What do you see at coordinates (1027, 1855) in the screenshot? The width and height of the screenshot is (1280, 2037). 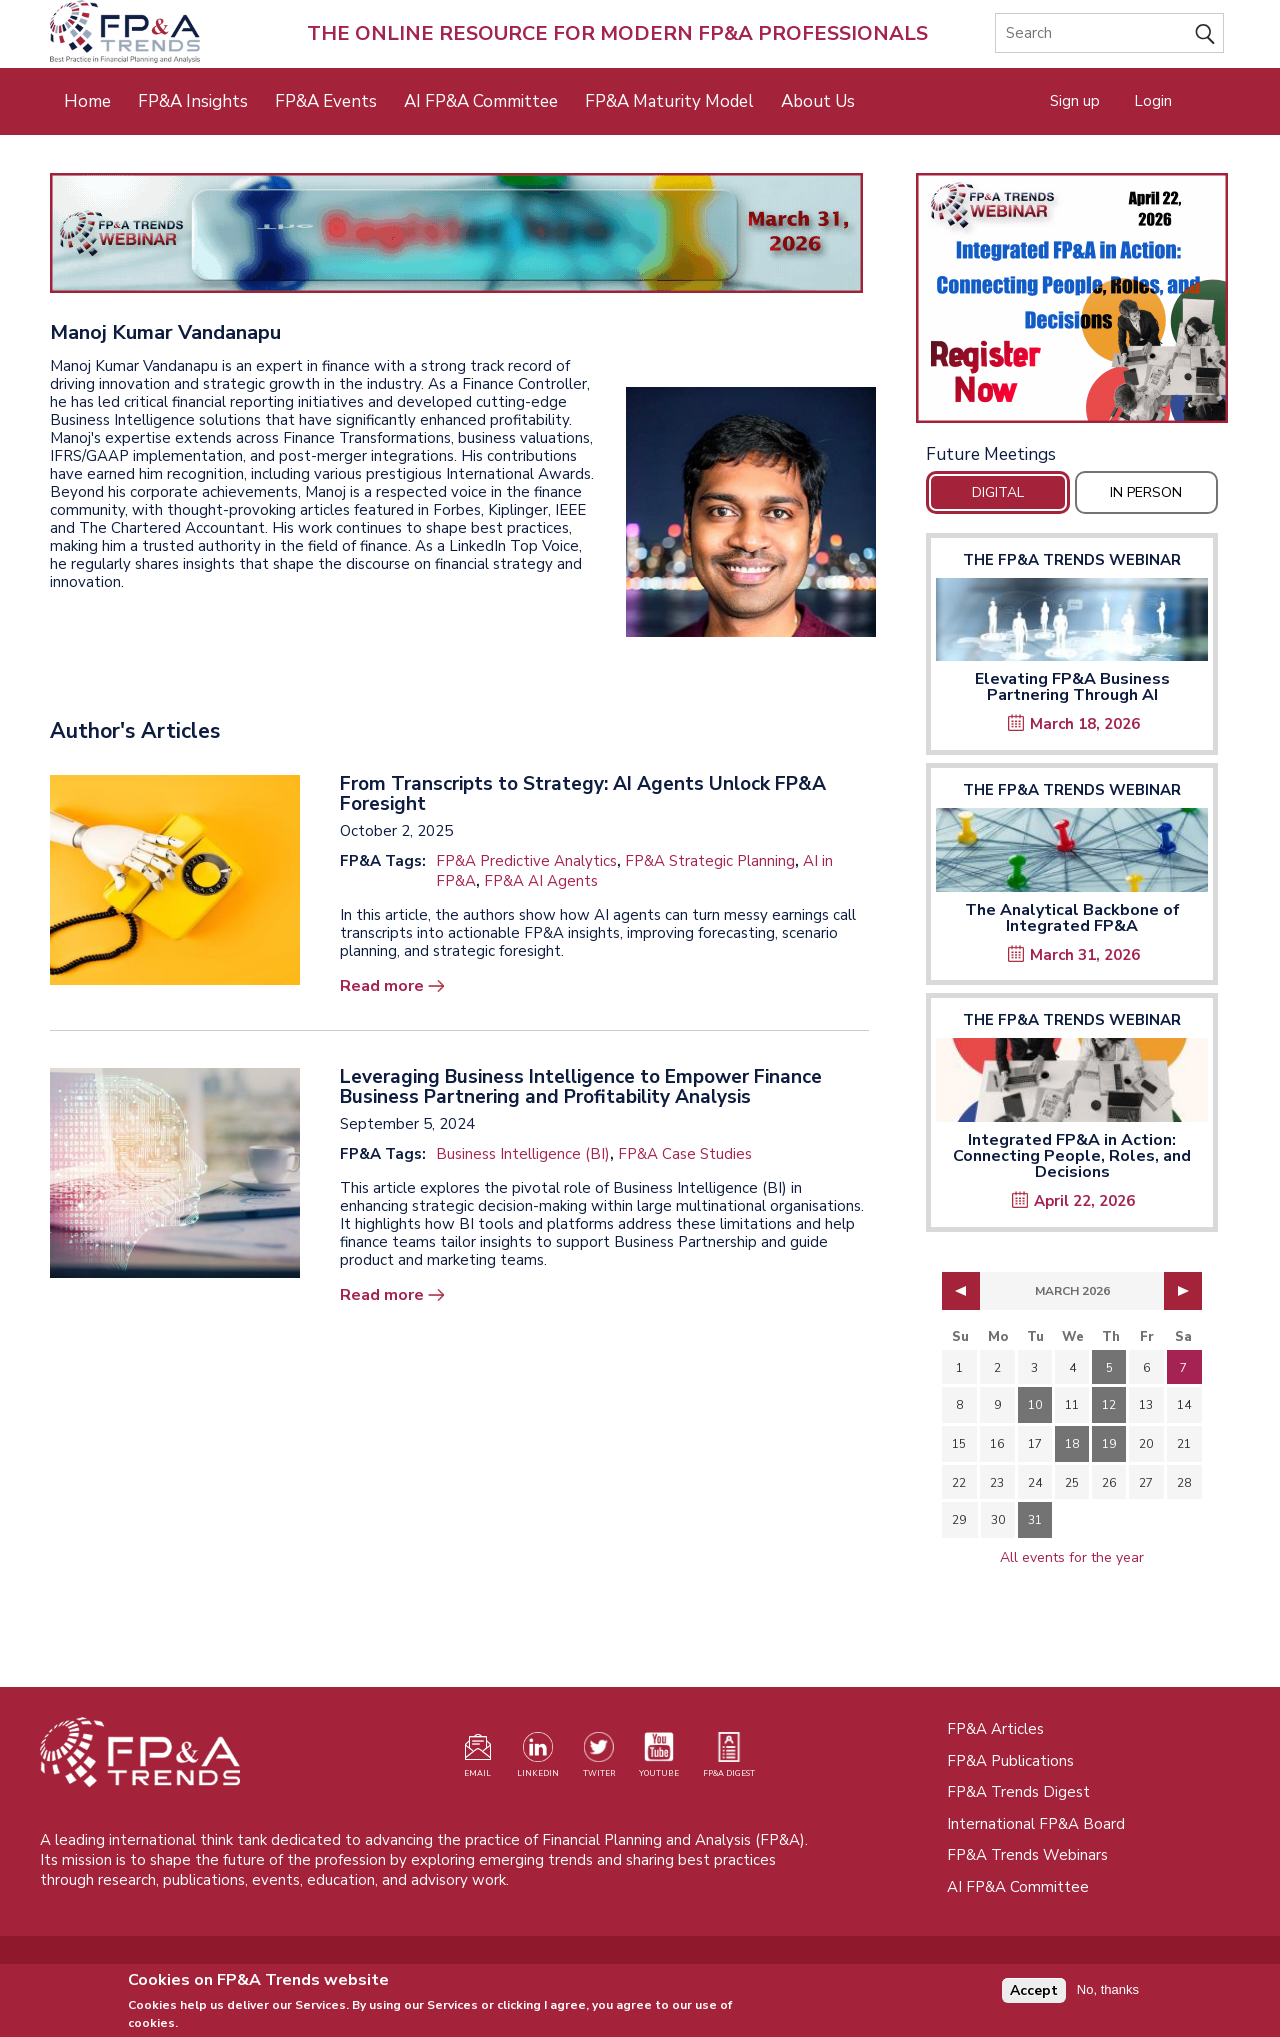 I see `FP&A Trends Webinars` at bounding box center [1027, 1855].